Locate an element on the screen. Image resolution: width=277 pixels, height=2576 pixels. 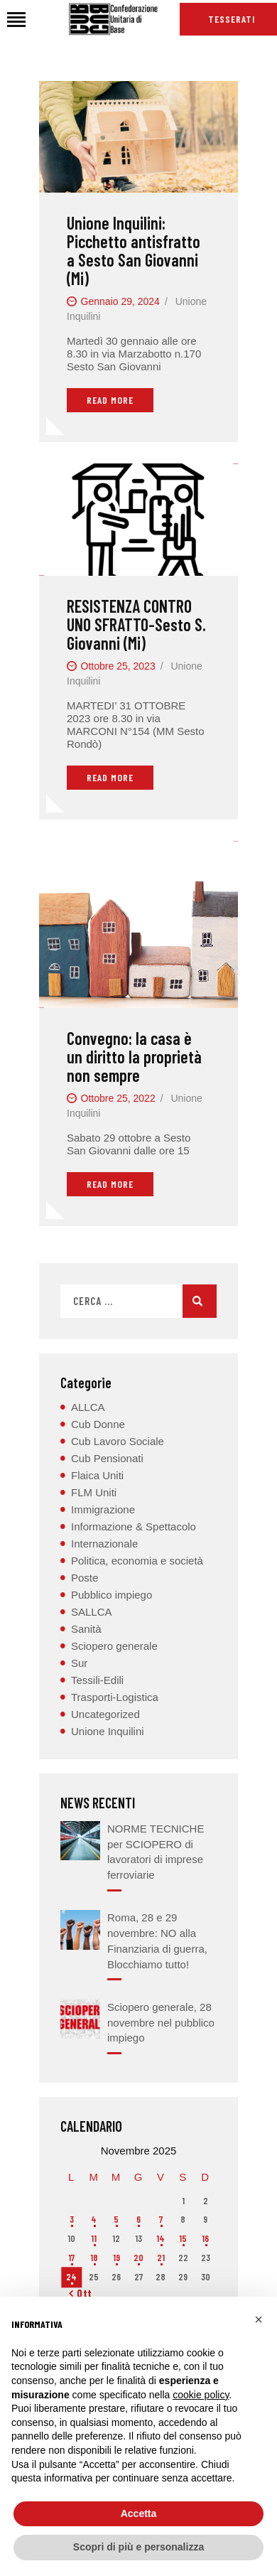
14 [Articoli pubblicati in 14 November 2025] is located at coordinates (160, 2238).